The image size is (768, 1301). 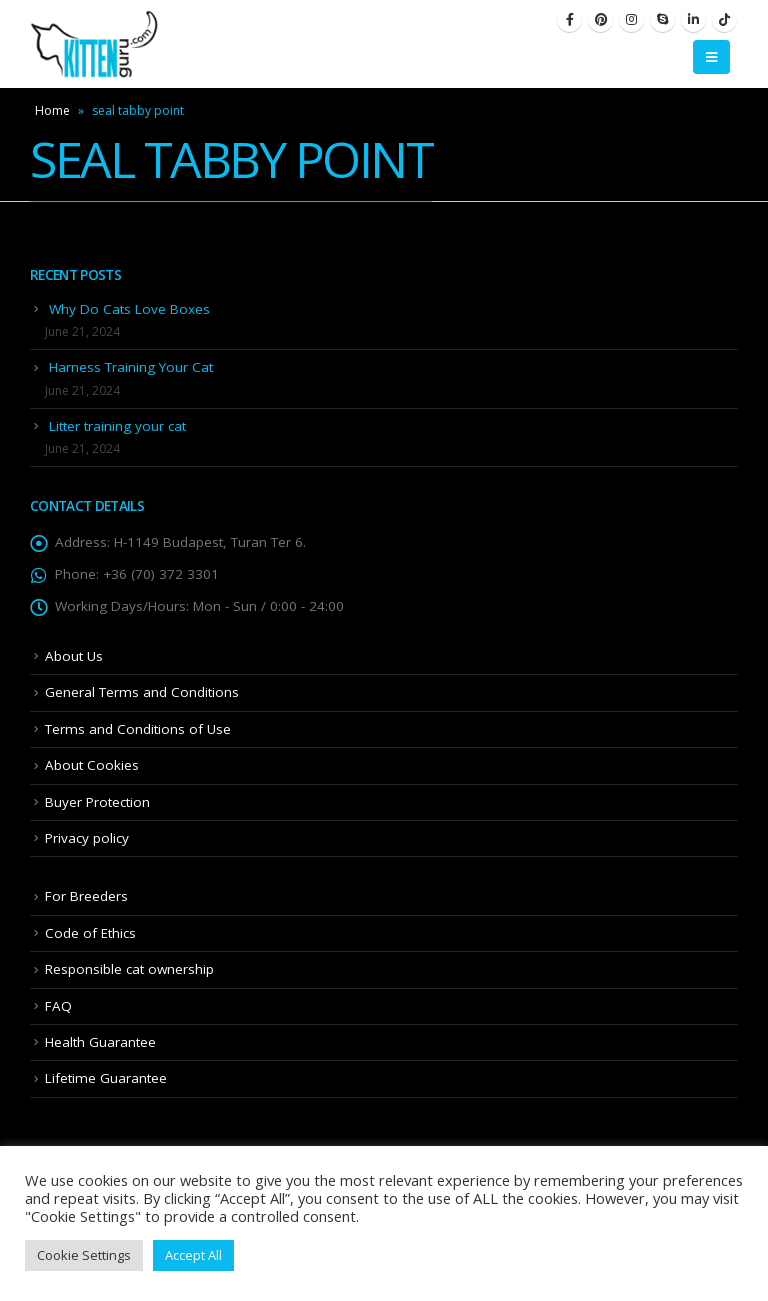 What do you see at coordinates (117, 426) in the screenshot?
I see `Litter training your cat` at bounding box center [117, 426].